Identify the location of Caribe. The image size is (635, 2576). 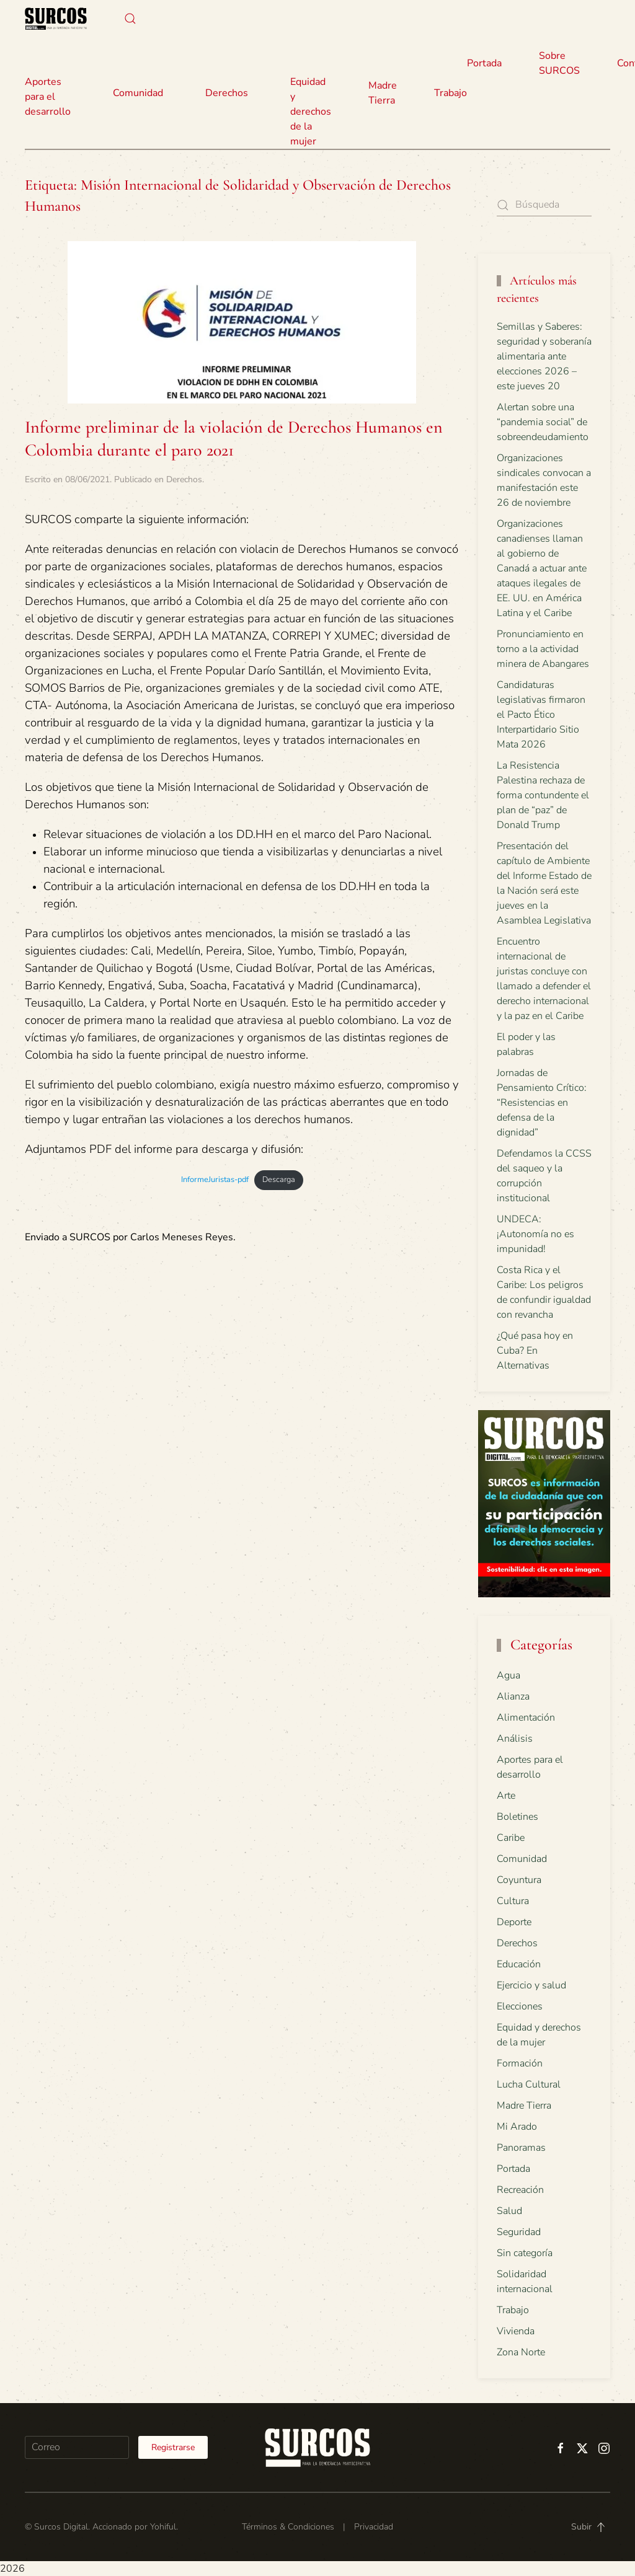
(511, 1838).